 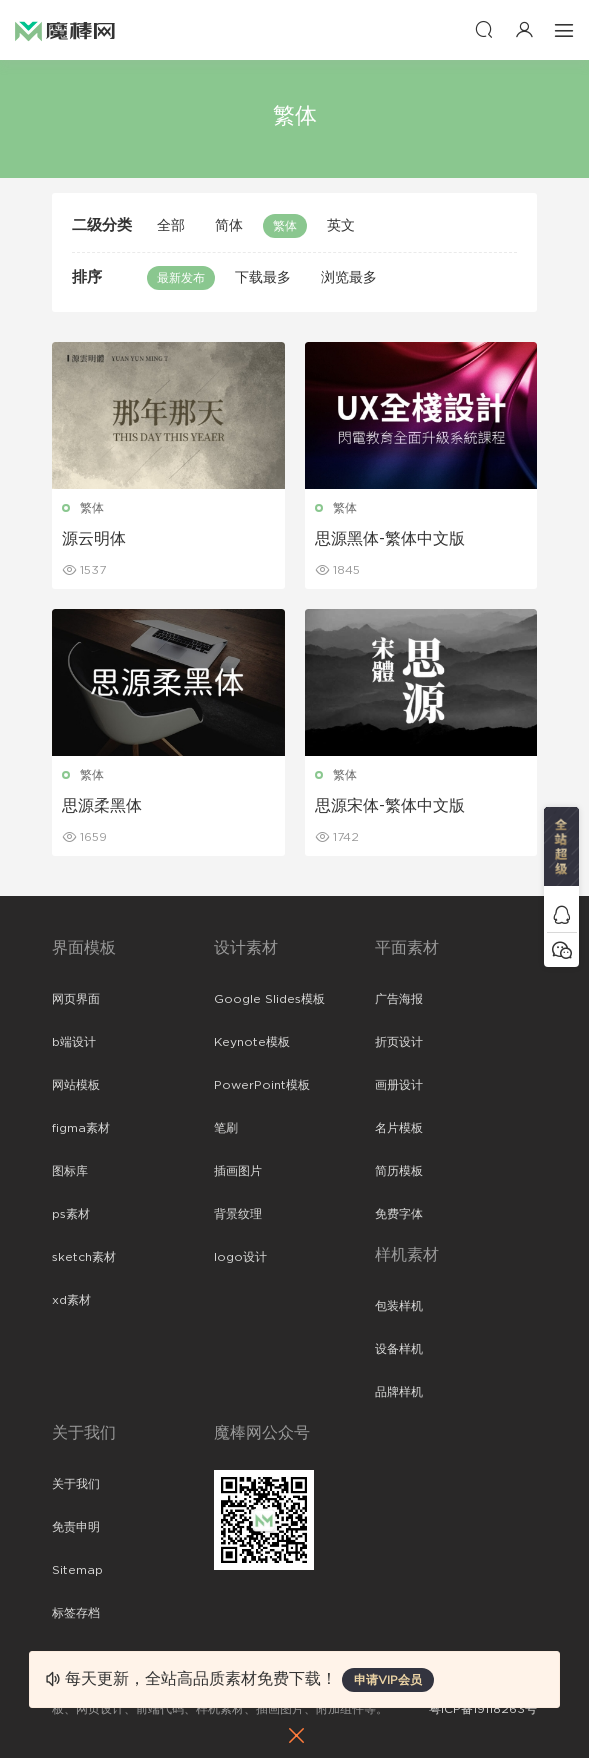 I want to click on 最新发布, so click(x=181, y=278).